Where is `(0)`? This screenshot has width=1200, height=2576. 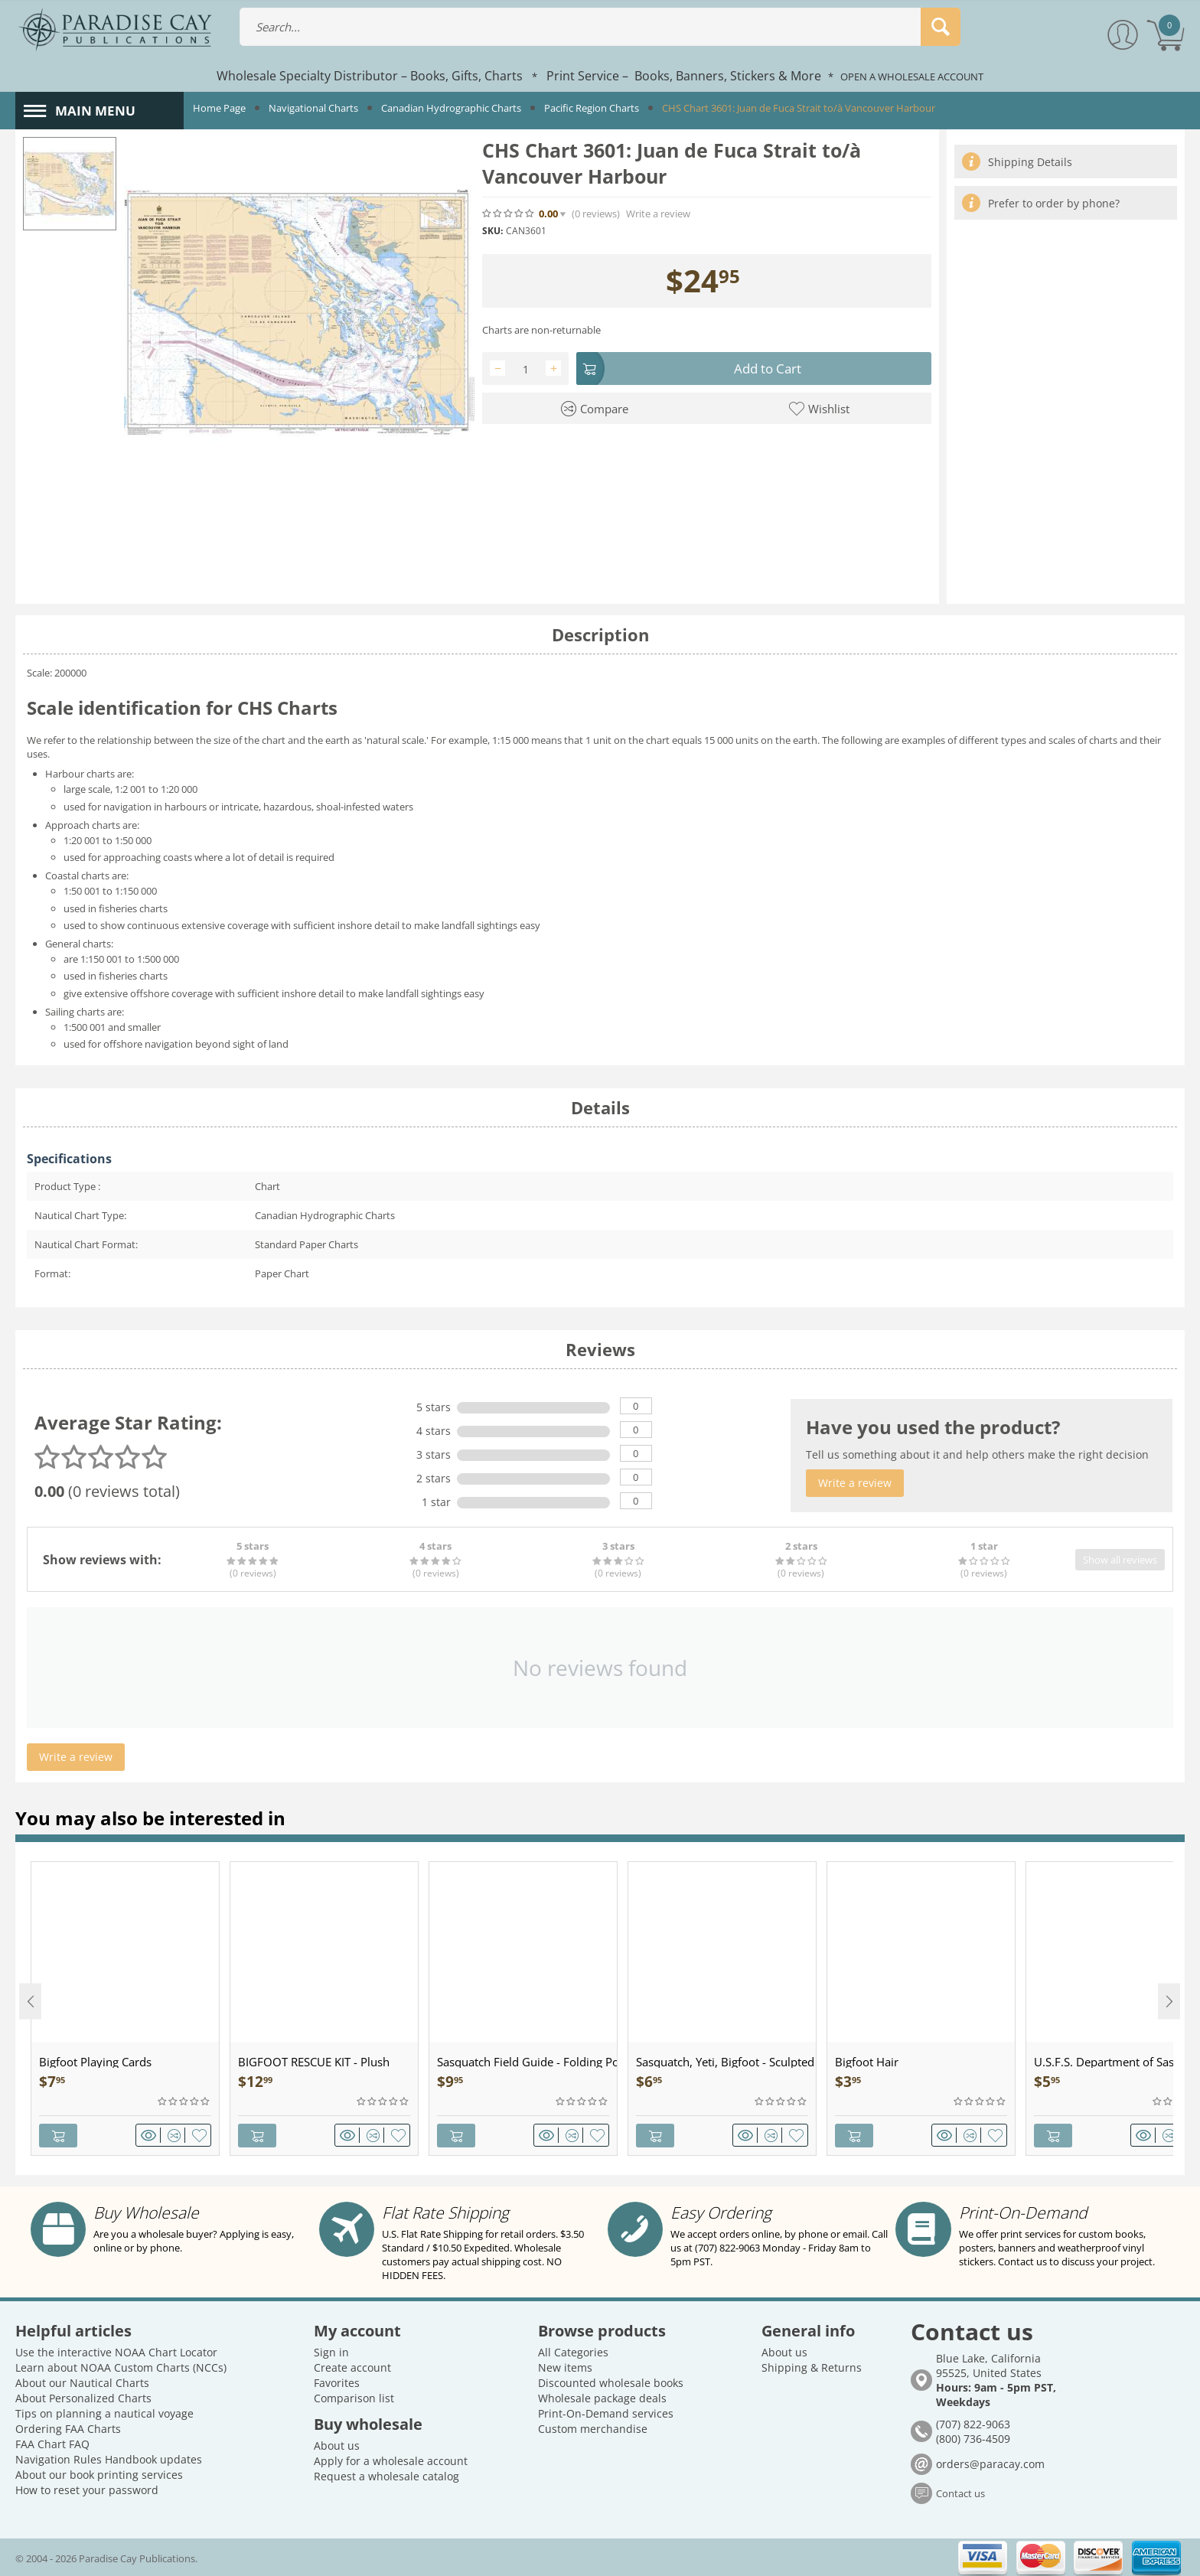 (0) is located at coordinates (596, 214).